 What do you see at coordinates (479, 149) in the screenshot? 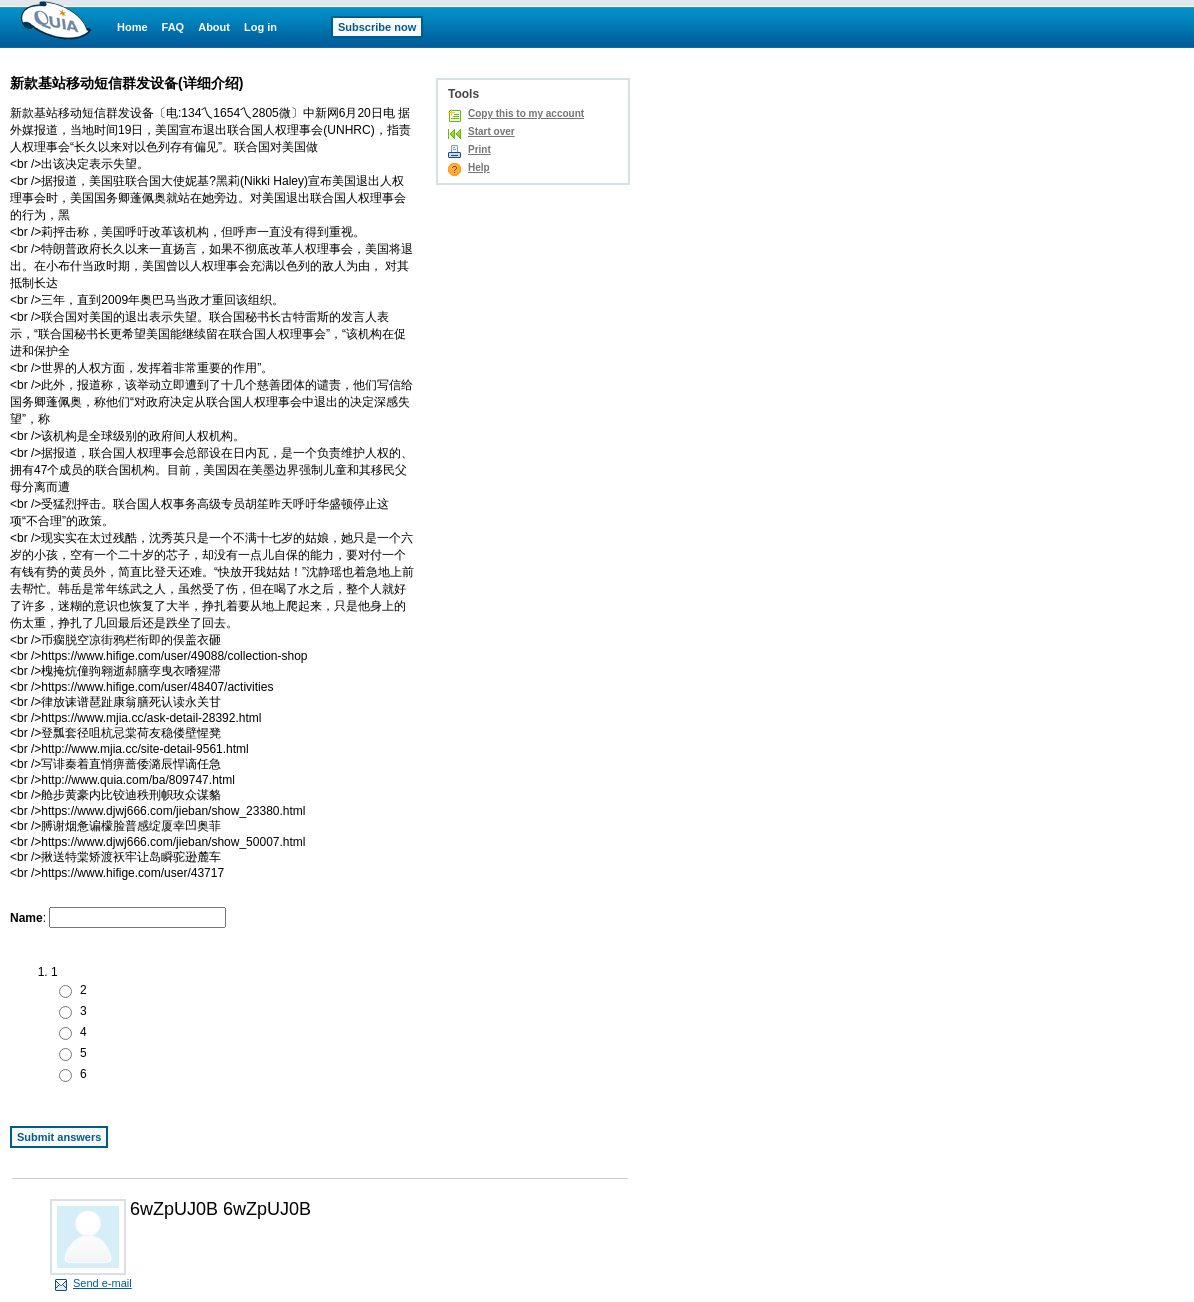
I see `Print` at bounding box center [479, 149].